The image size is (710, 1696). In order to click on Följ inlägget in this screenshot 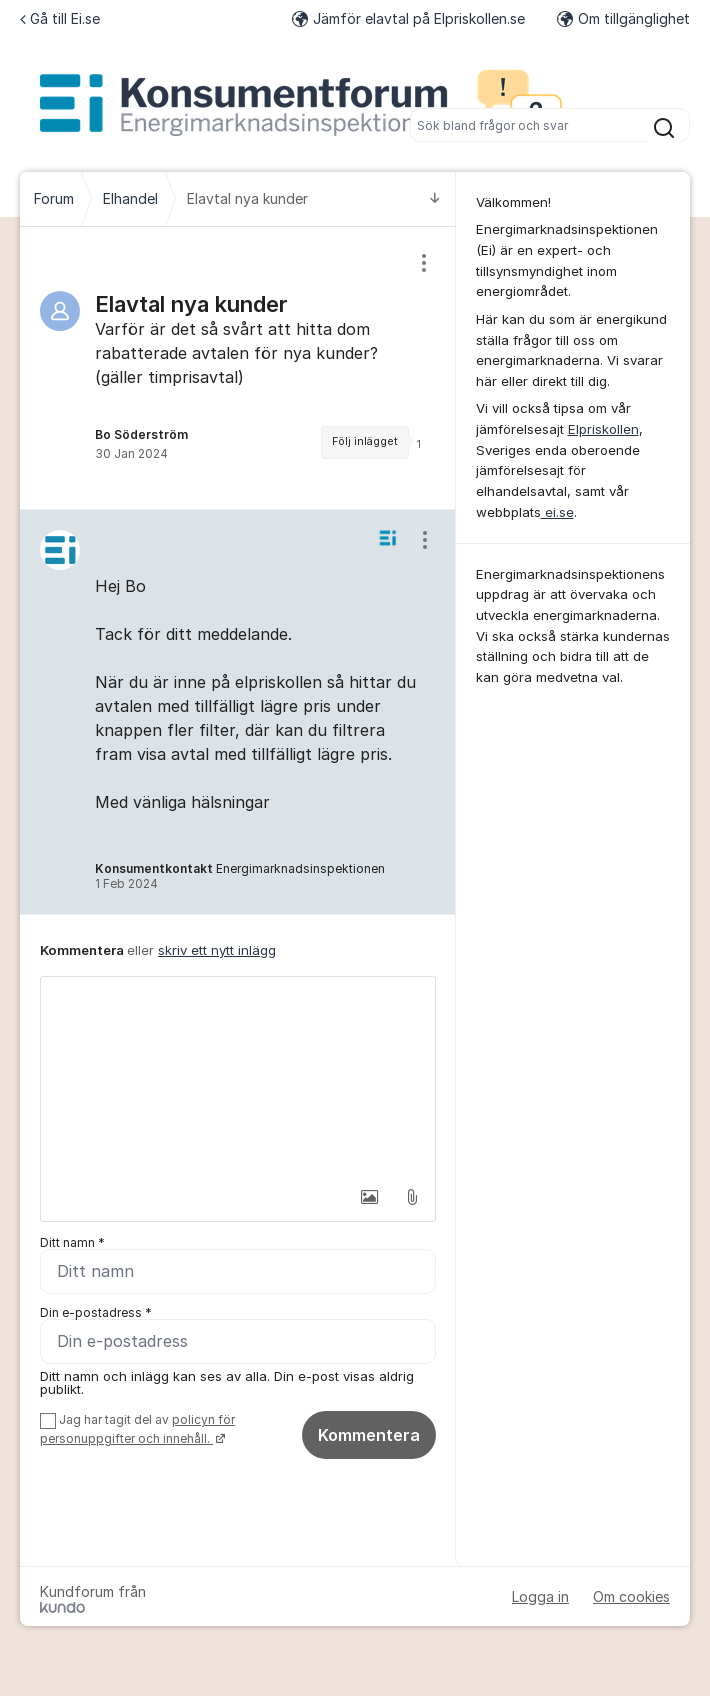, I will do `click(365, 441)`.